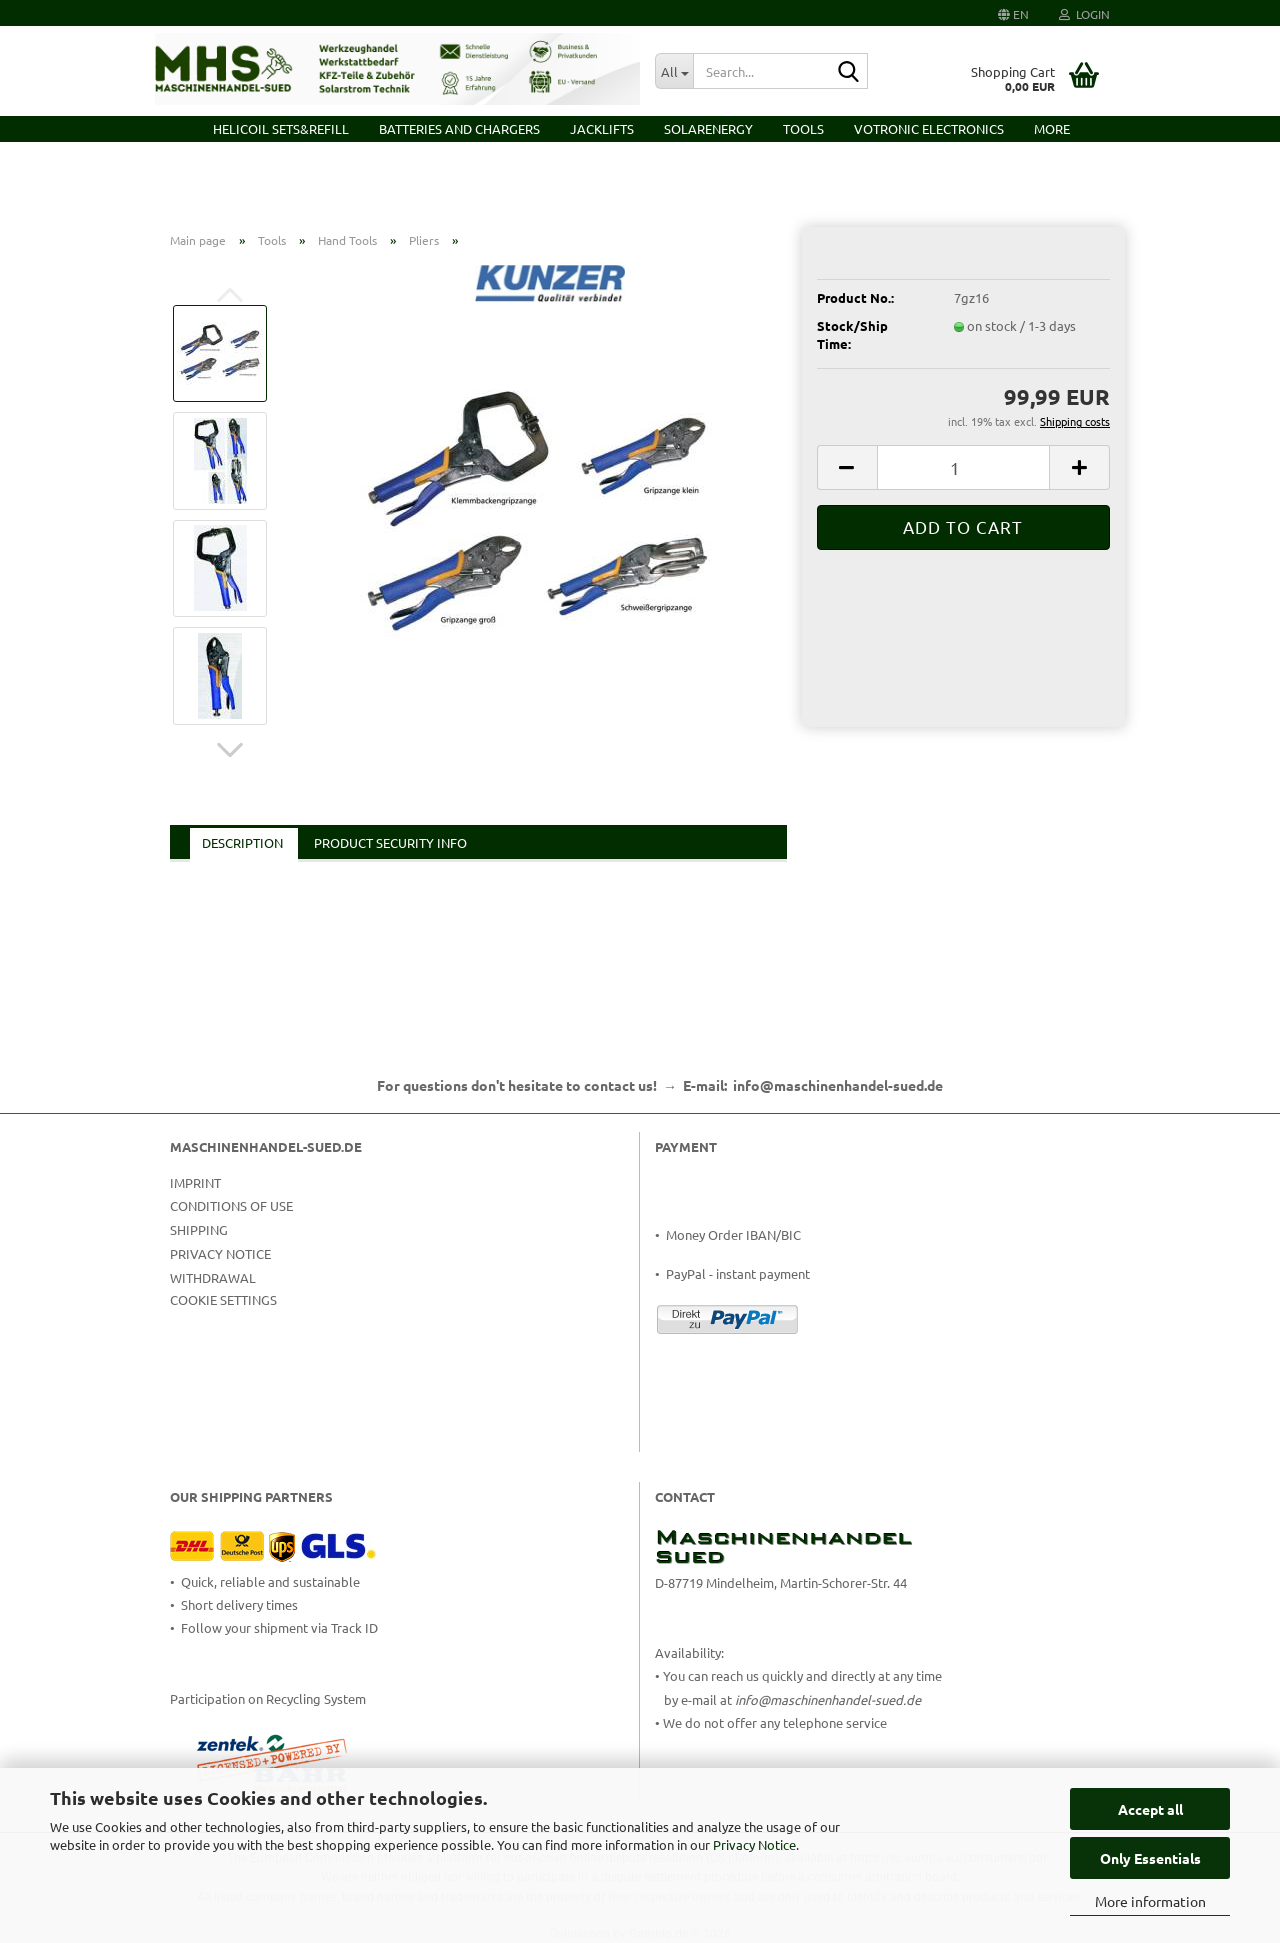 The height and width of the screenshot is (1943, 1280). Describe the element at coordinates (223, 1299) in the screenshot. I see `Cookie Settings` at that location.